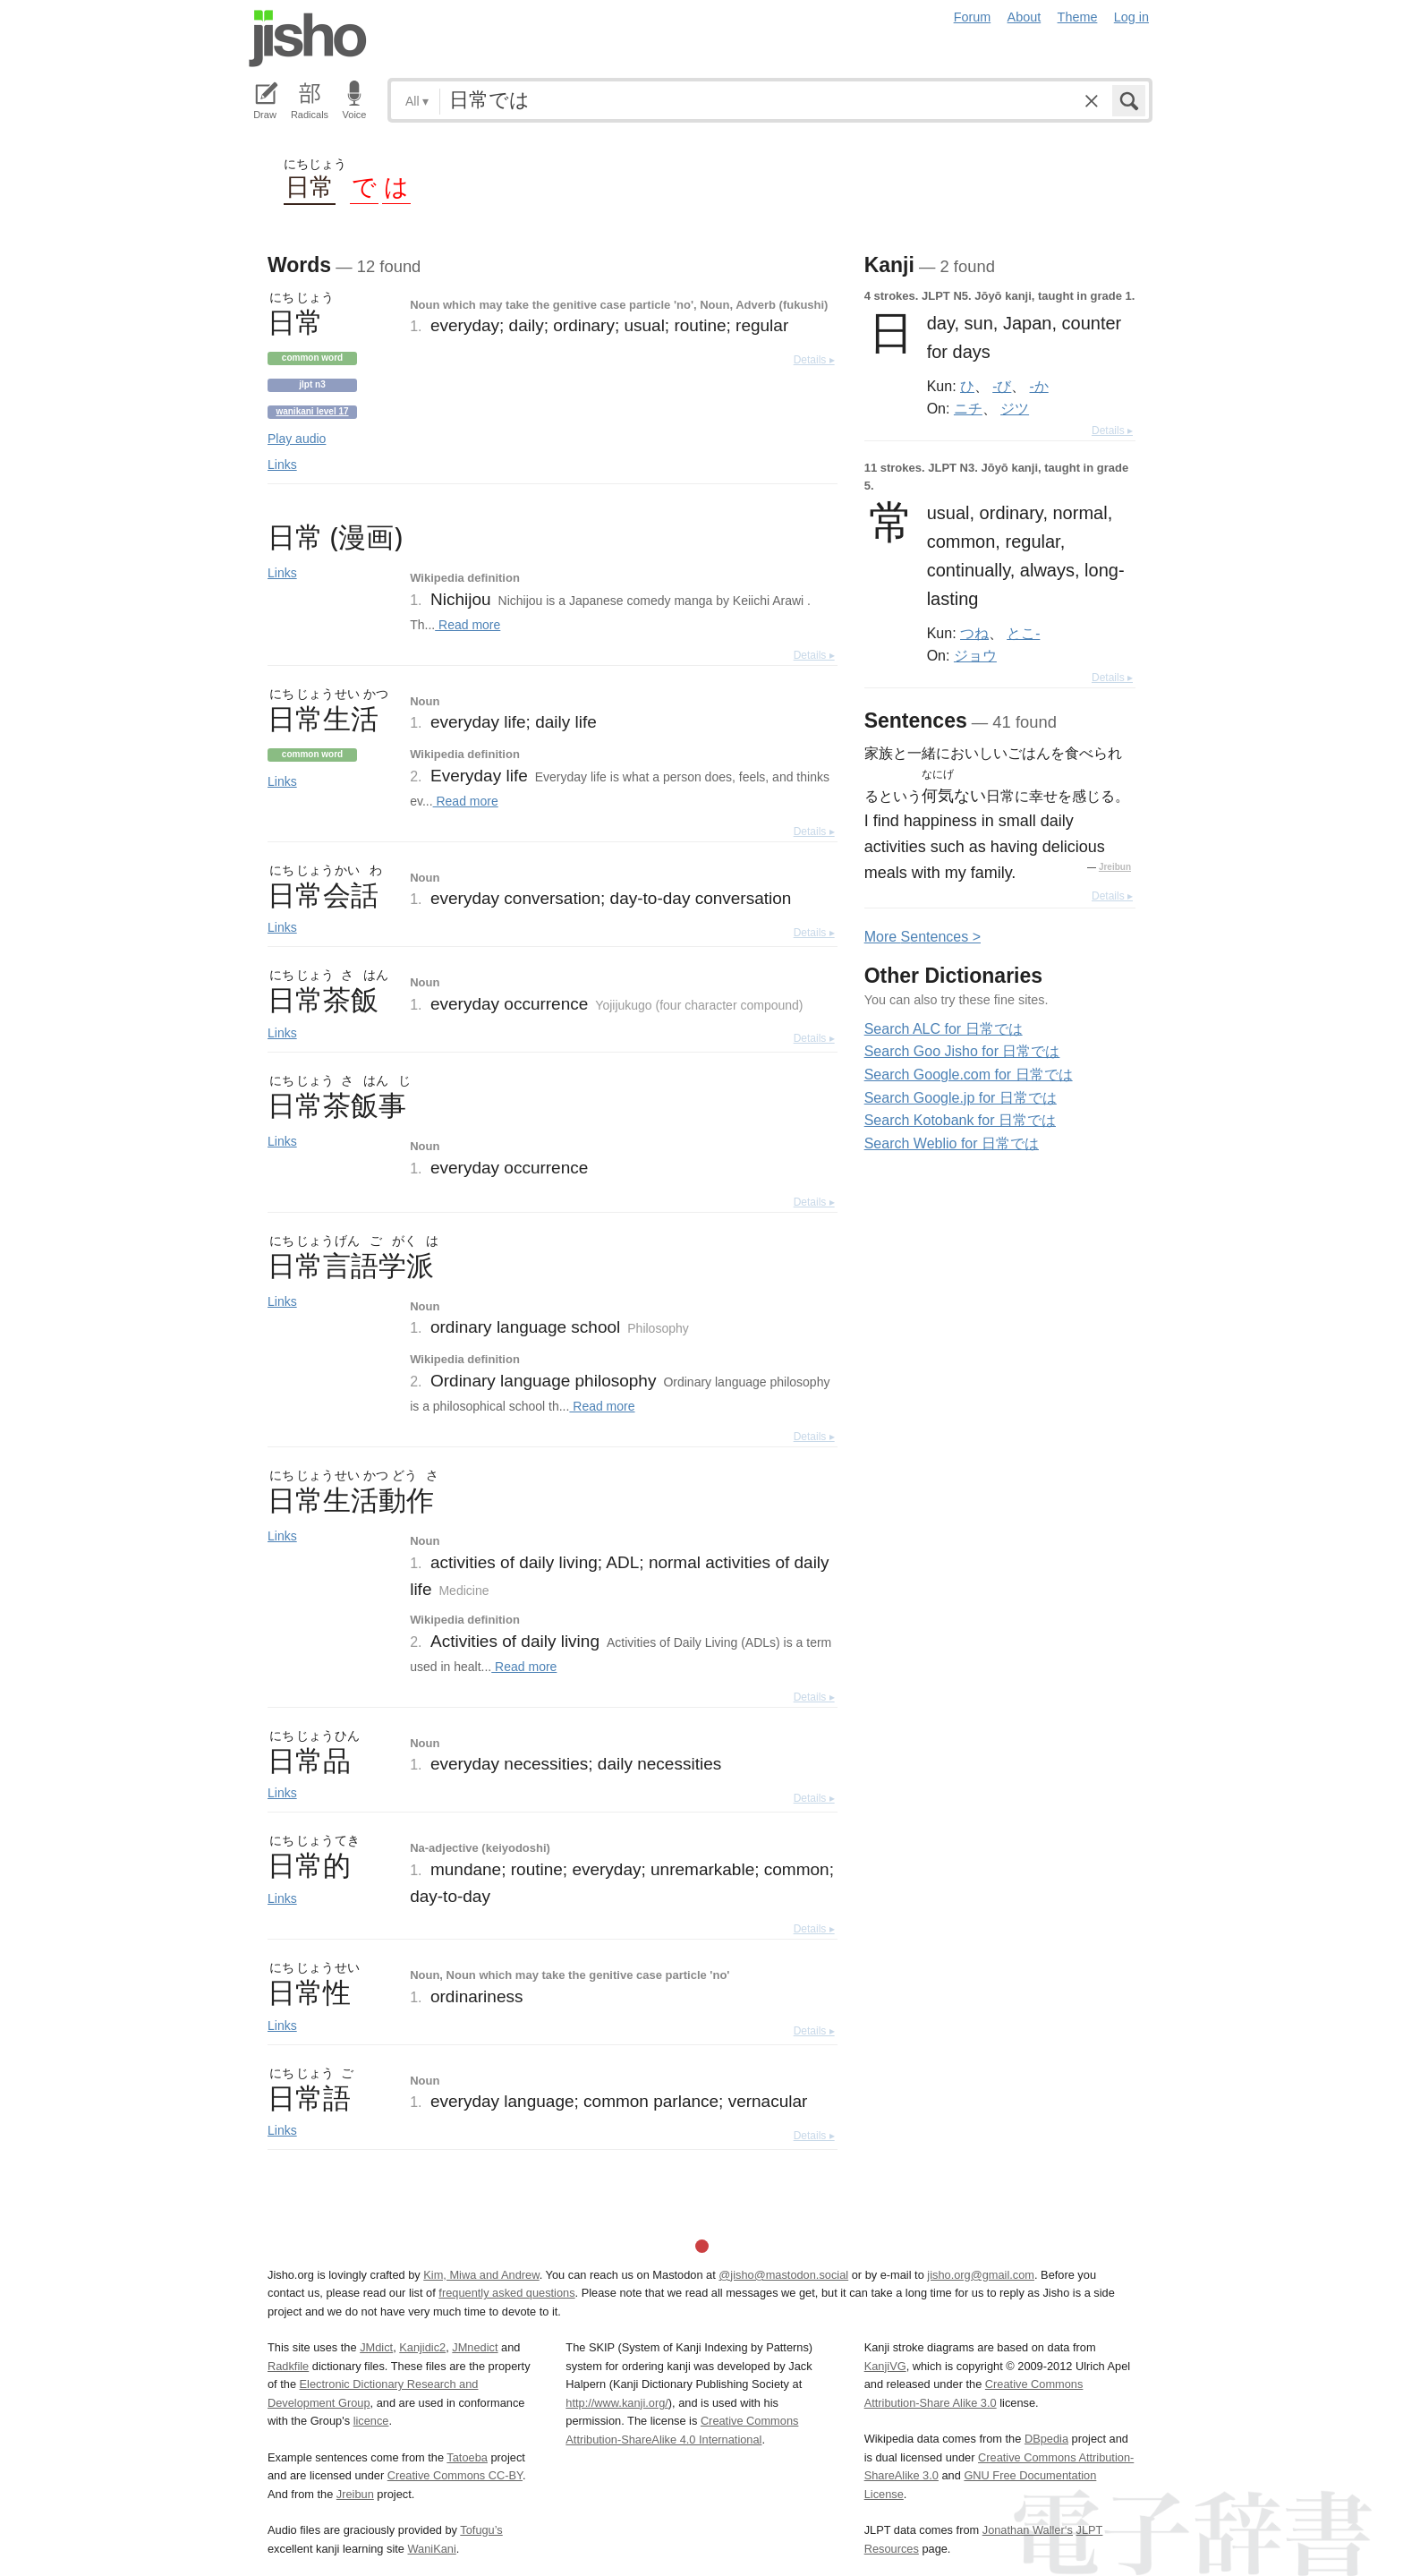  I want to click on Search Kotobank for 日常では, so click(960, 1120).